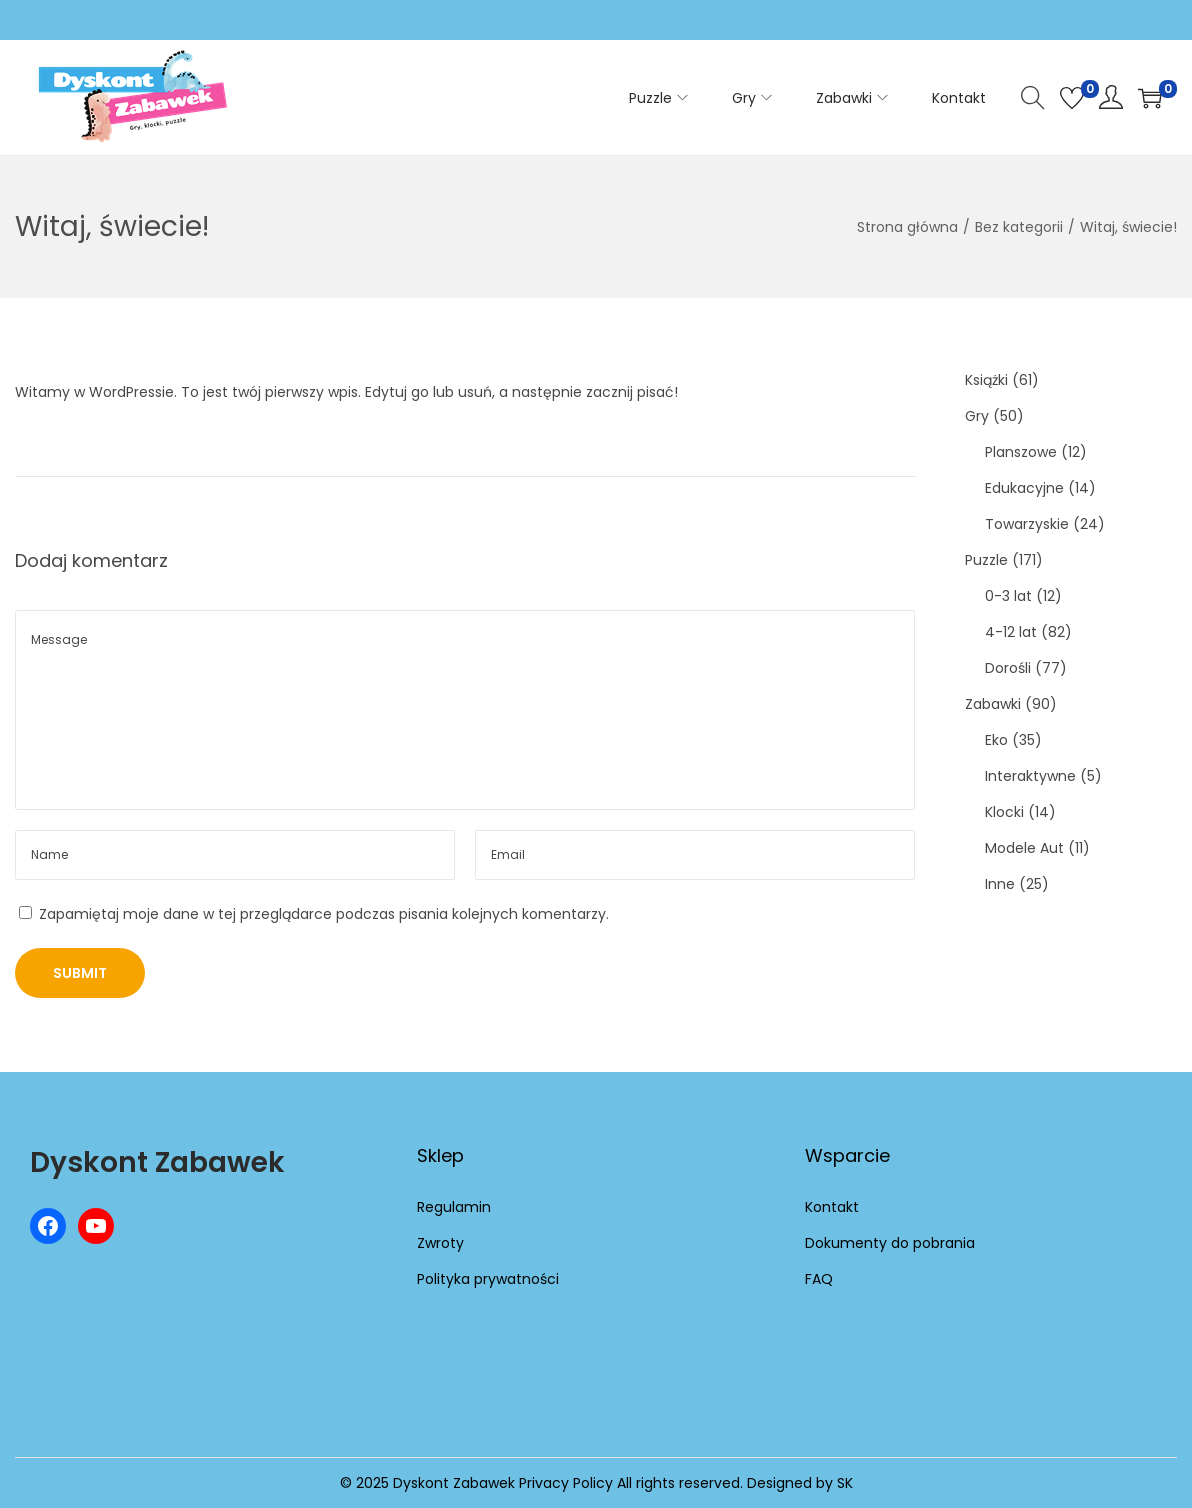 This screenshot has width=1192, height=1508. What do you see at coordinates (454, 1207) in the screenshot?
I see `Regulamin` at bounding box center [454, 1207].